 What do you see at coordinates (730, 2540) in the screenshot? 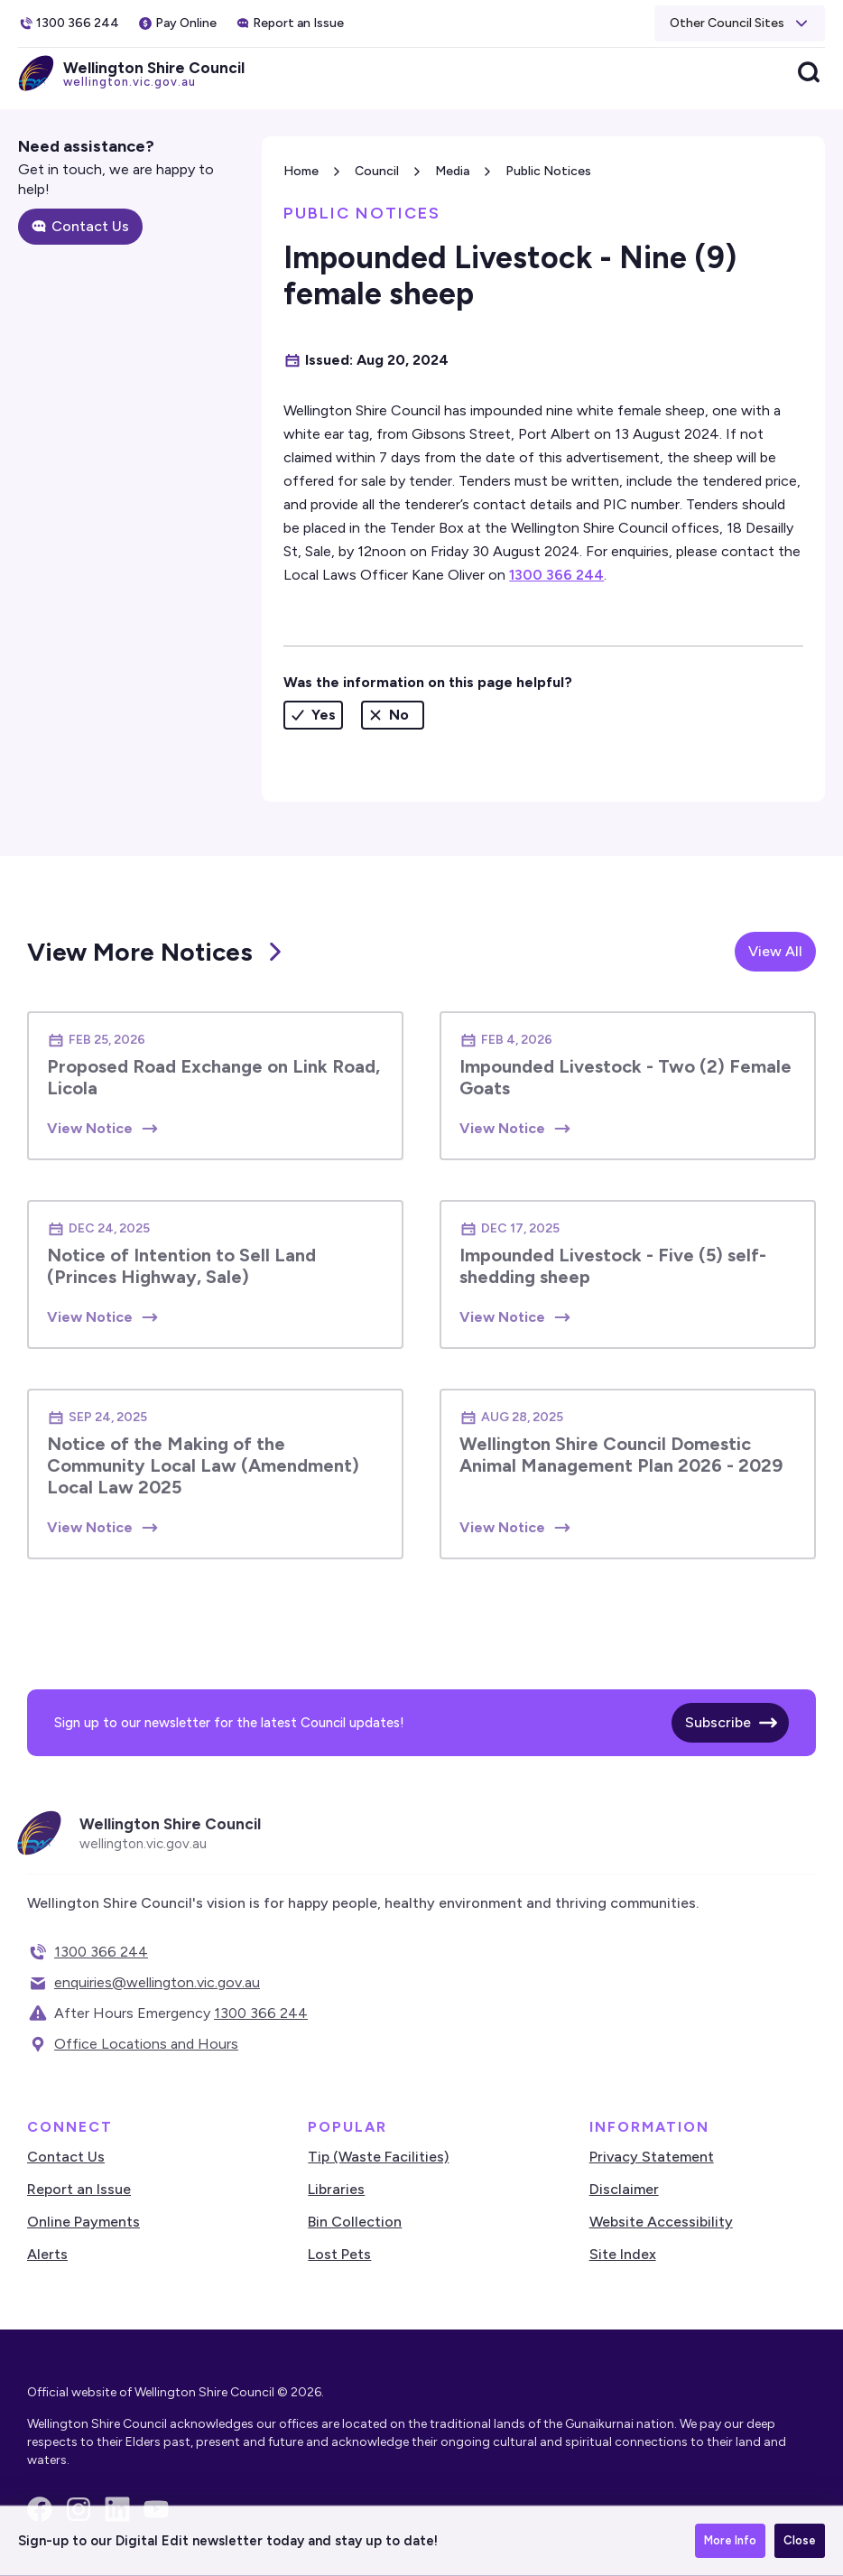
I see `More Info` at bounding box center [730, 2540].